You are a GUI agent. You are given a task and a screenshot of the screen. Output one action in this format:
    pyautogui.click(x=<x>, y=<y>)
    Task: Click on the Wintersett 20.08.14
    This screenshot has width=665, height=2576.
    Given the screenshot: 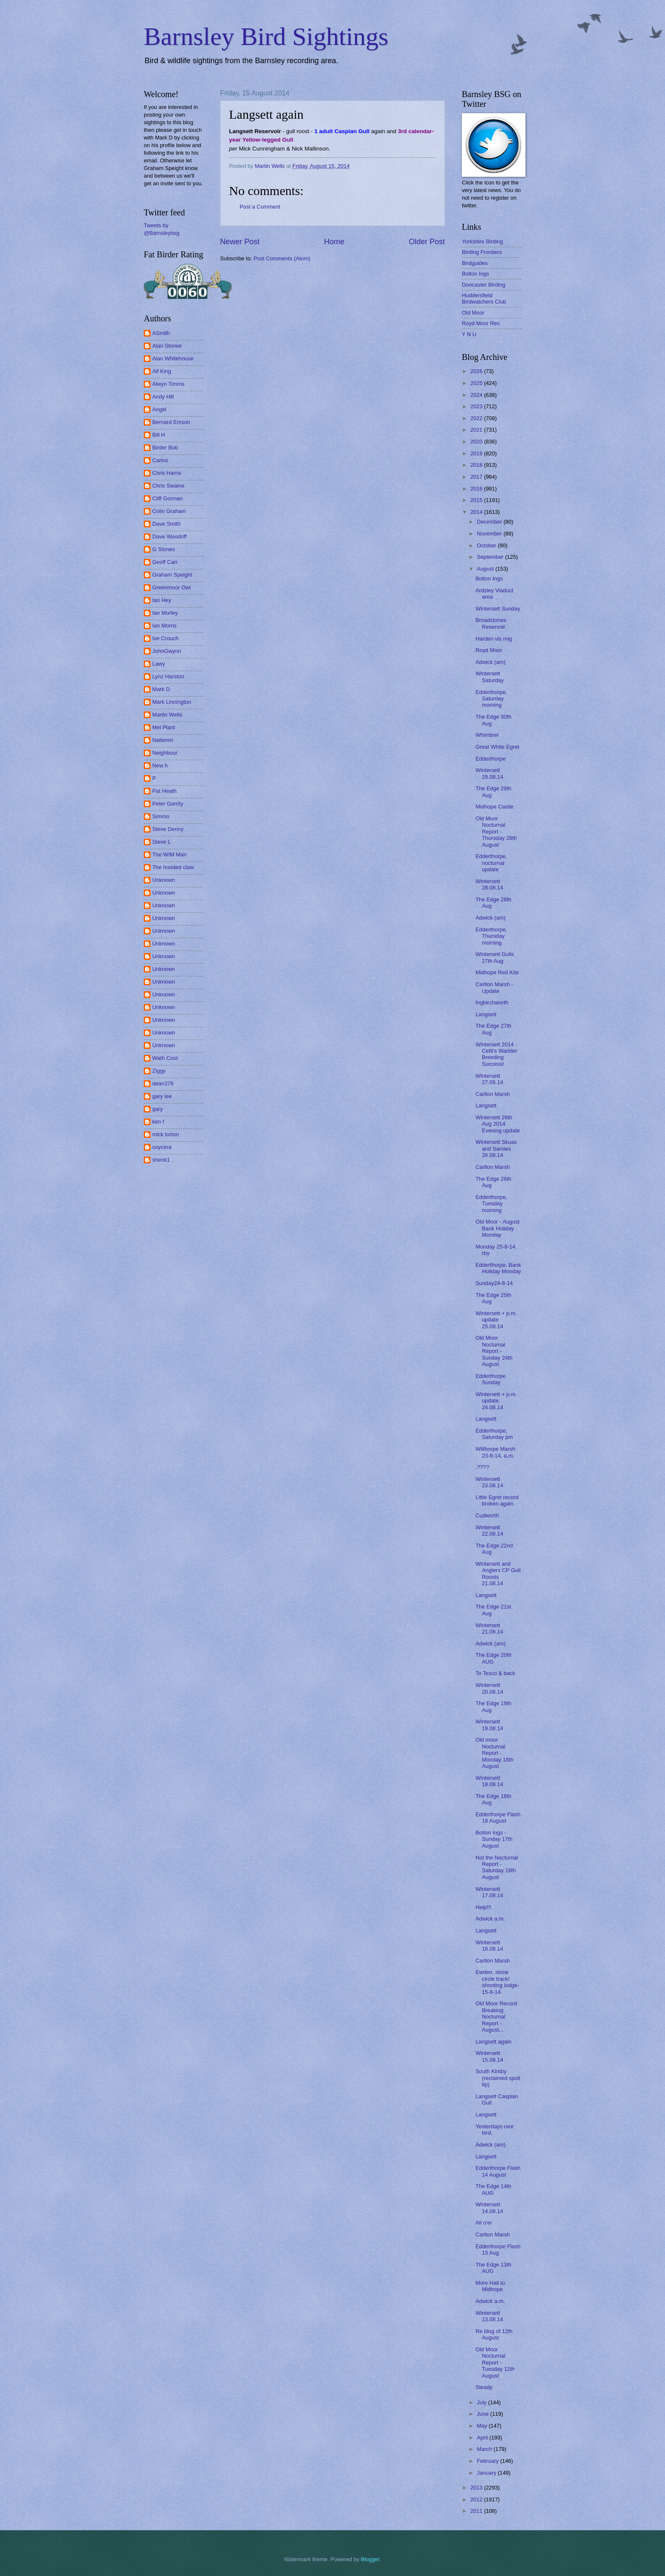 What is the action you would take?
    pyautogui.click(x=489, y=1688)
    